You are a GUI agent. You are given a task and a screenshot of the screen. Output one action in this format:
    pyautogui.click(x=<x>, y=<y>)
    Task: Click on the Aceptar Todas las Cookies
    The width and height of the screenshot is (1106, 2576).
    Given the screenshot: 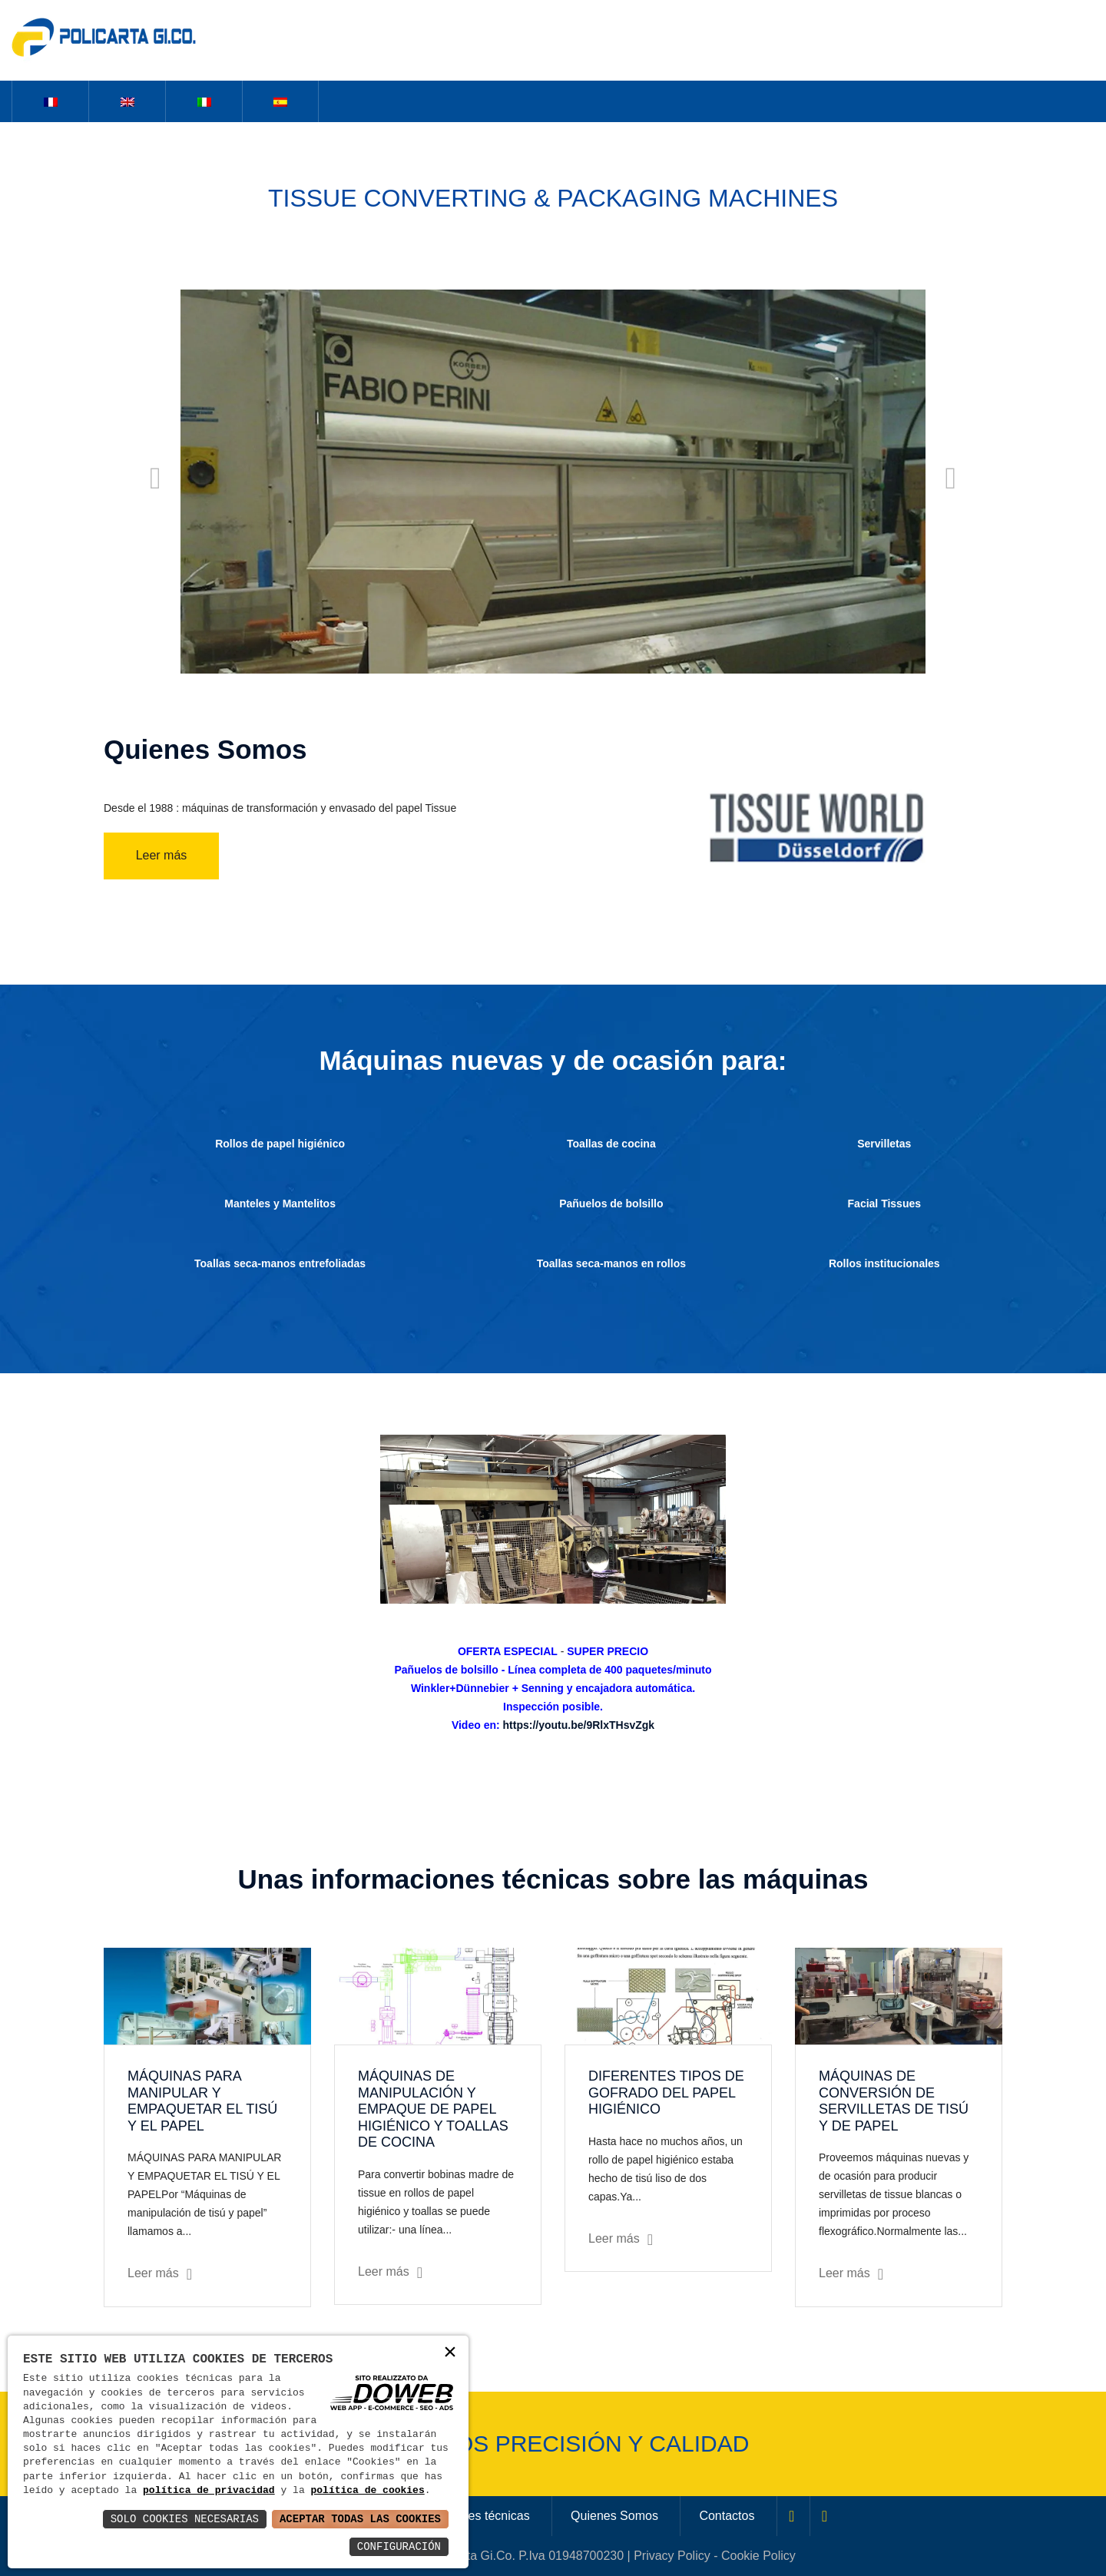 What is the action you would take?
    pyautogui.click(x=360, y=2518)
    